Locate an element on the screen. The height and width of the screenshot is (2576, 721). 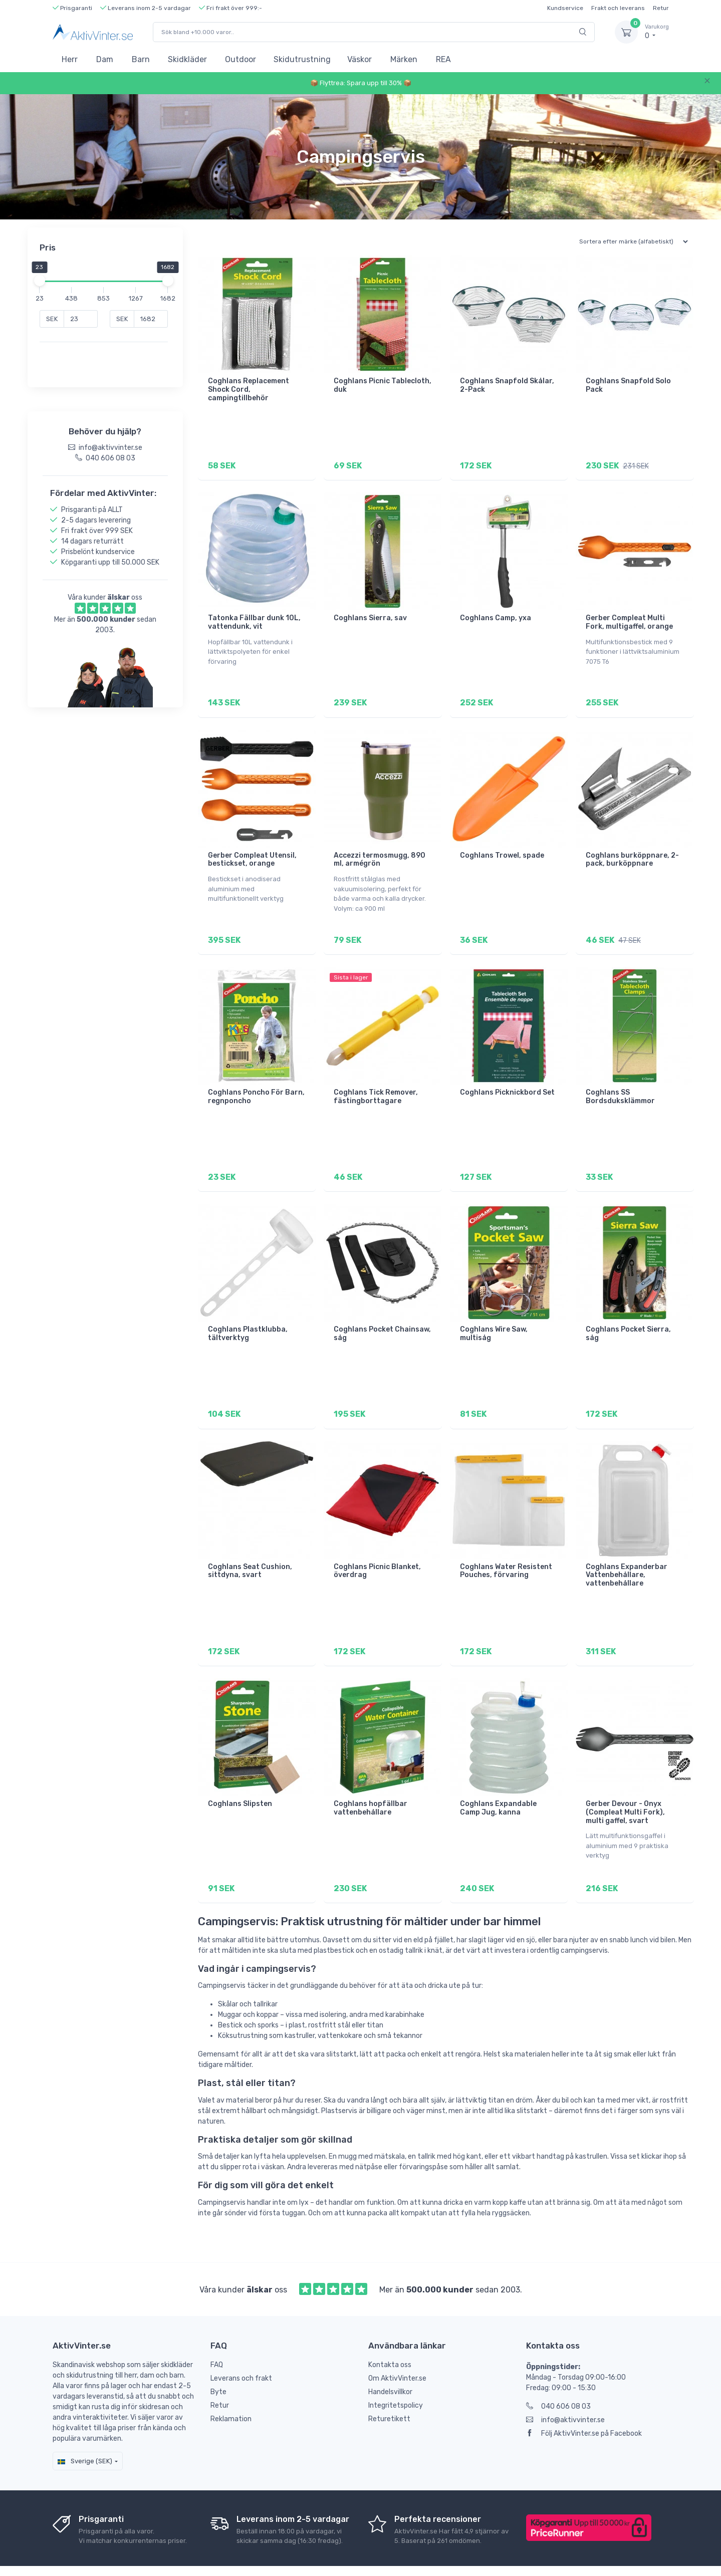
Coghlans Pocket Chainsaw, såg is located at coordinates (382, 1317).